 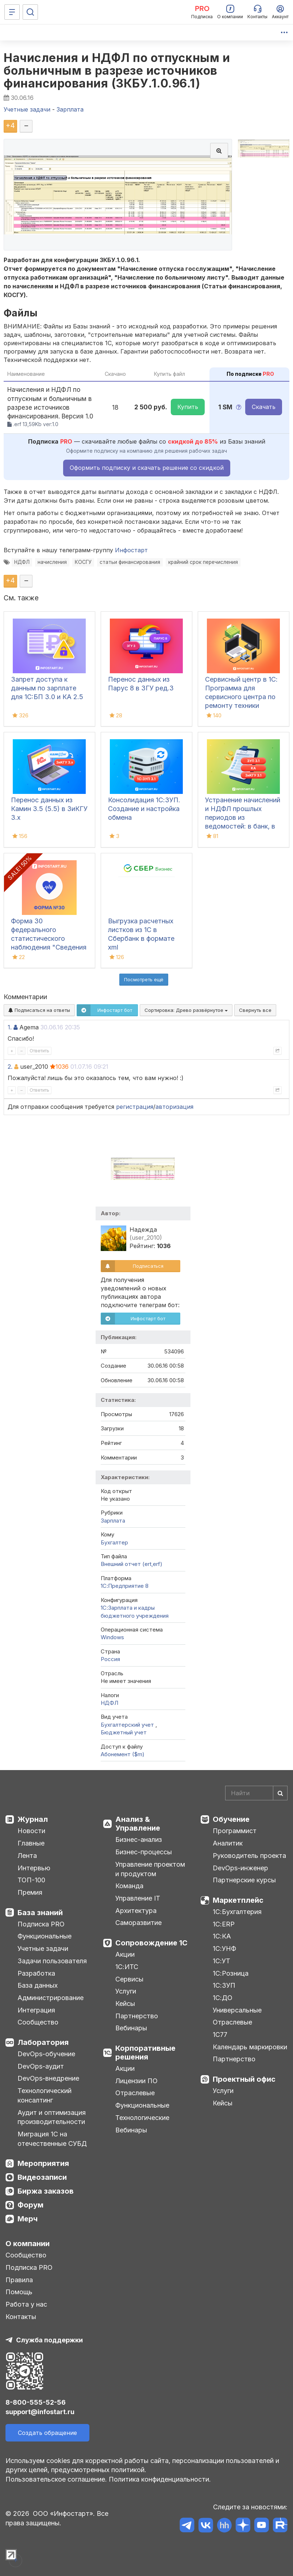 I want to click on авторизация, so click(x=174, y=1106).